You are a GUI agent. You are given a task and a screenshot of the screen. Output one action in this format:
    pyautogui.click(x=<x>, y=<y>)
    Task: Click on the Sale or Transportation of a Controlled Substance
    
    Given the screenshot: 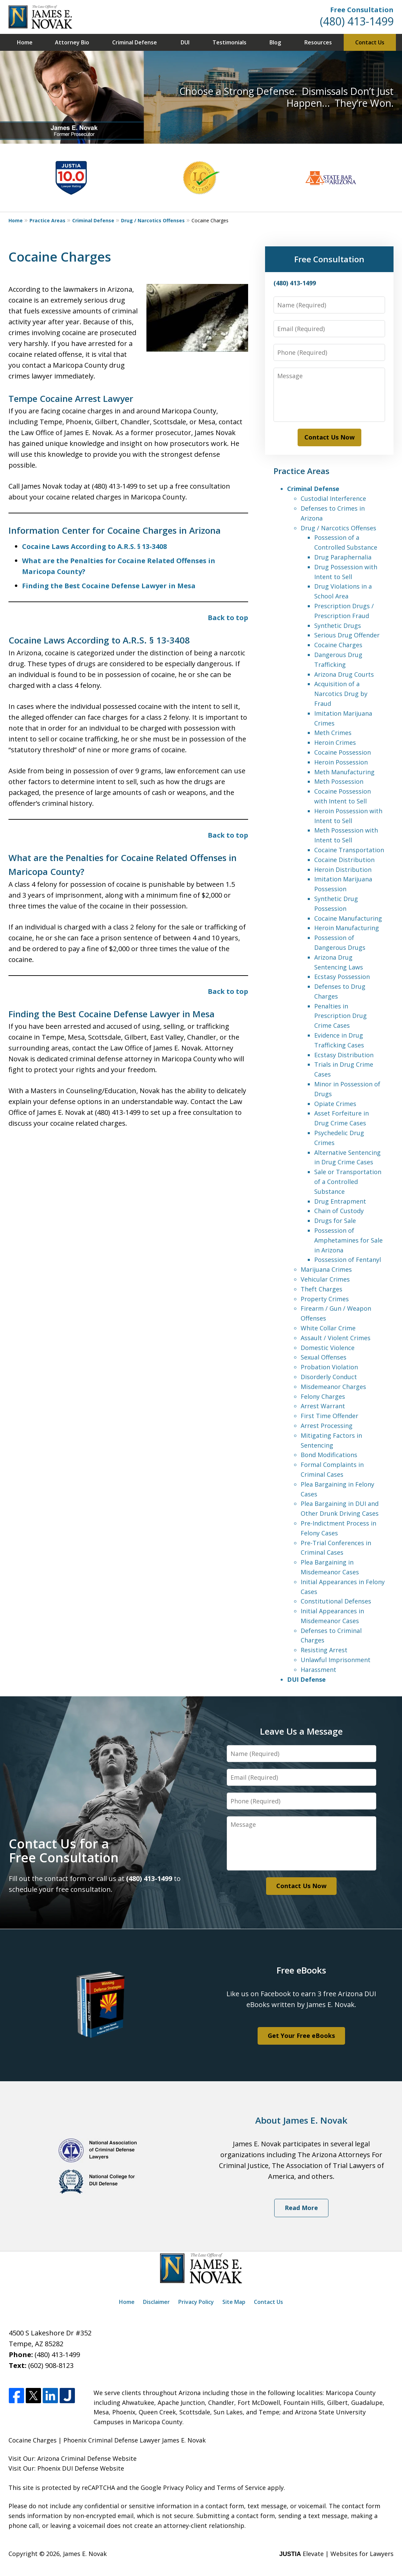 What is the action you would take?
    pyautogui.click(x=347, y=1181)
    